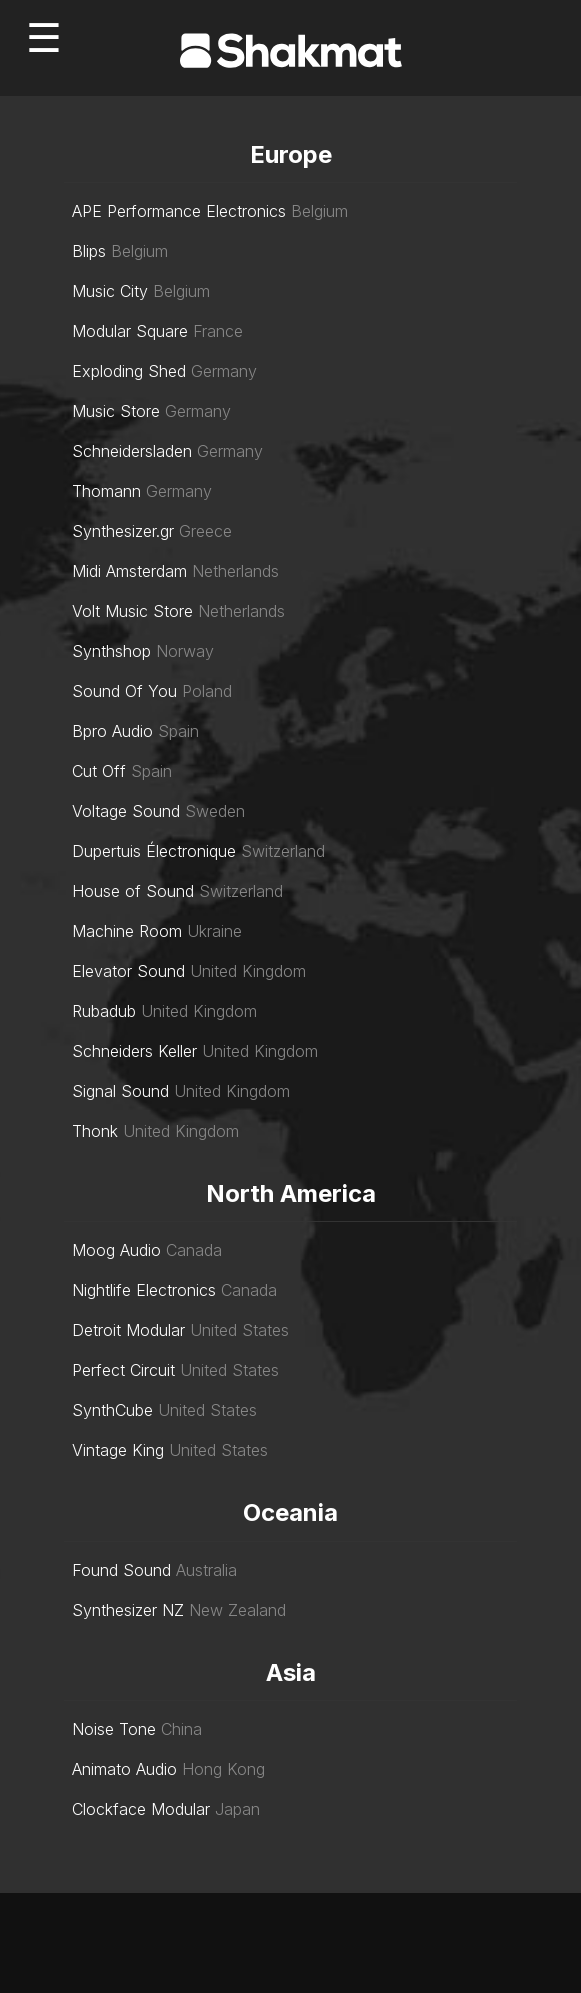  I want to click on Synthesizer.gr, so click(123, 531).